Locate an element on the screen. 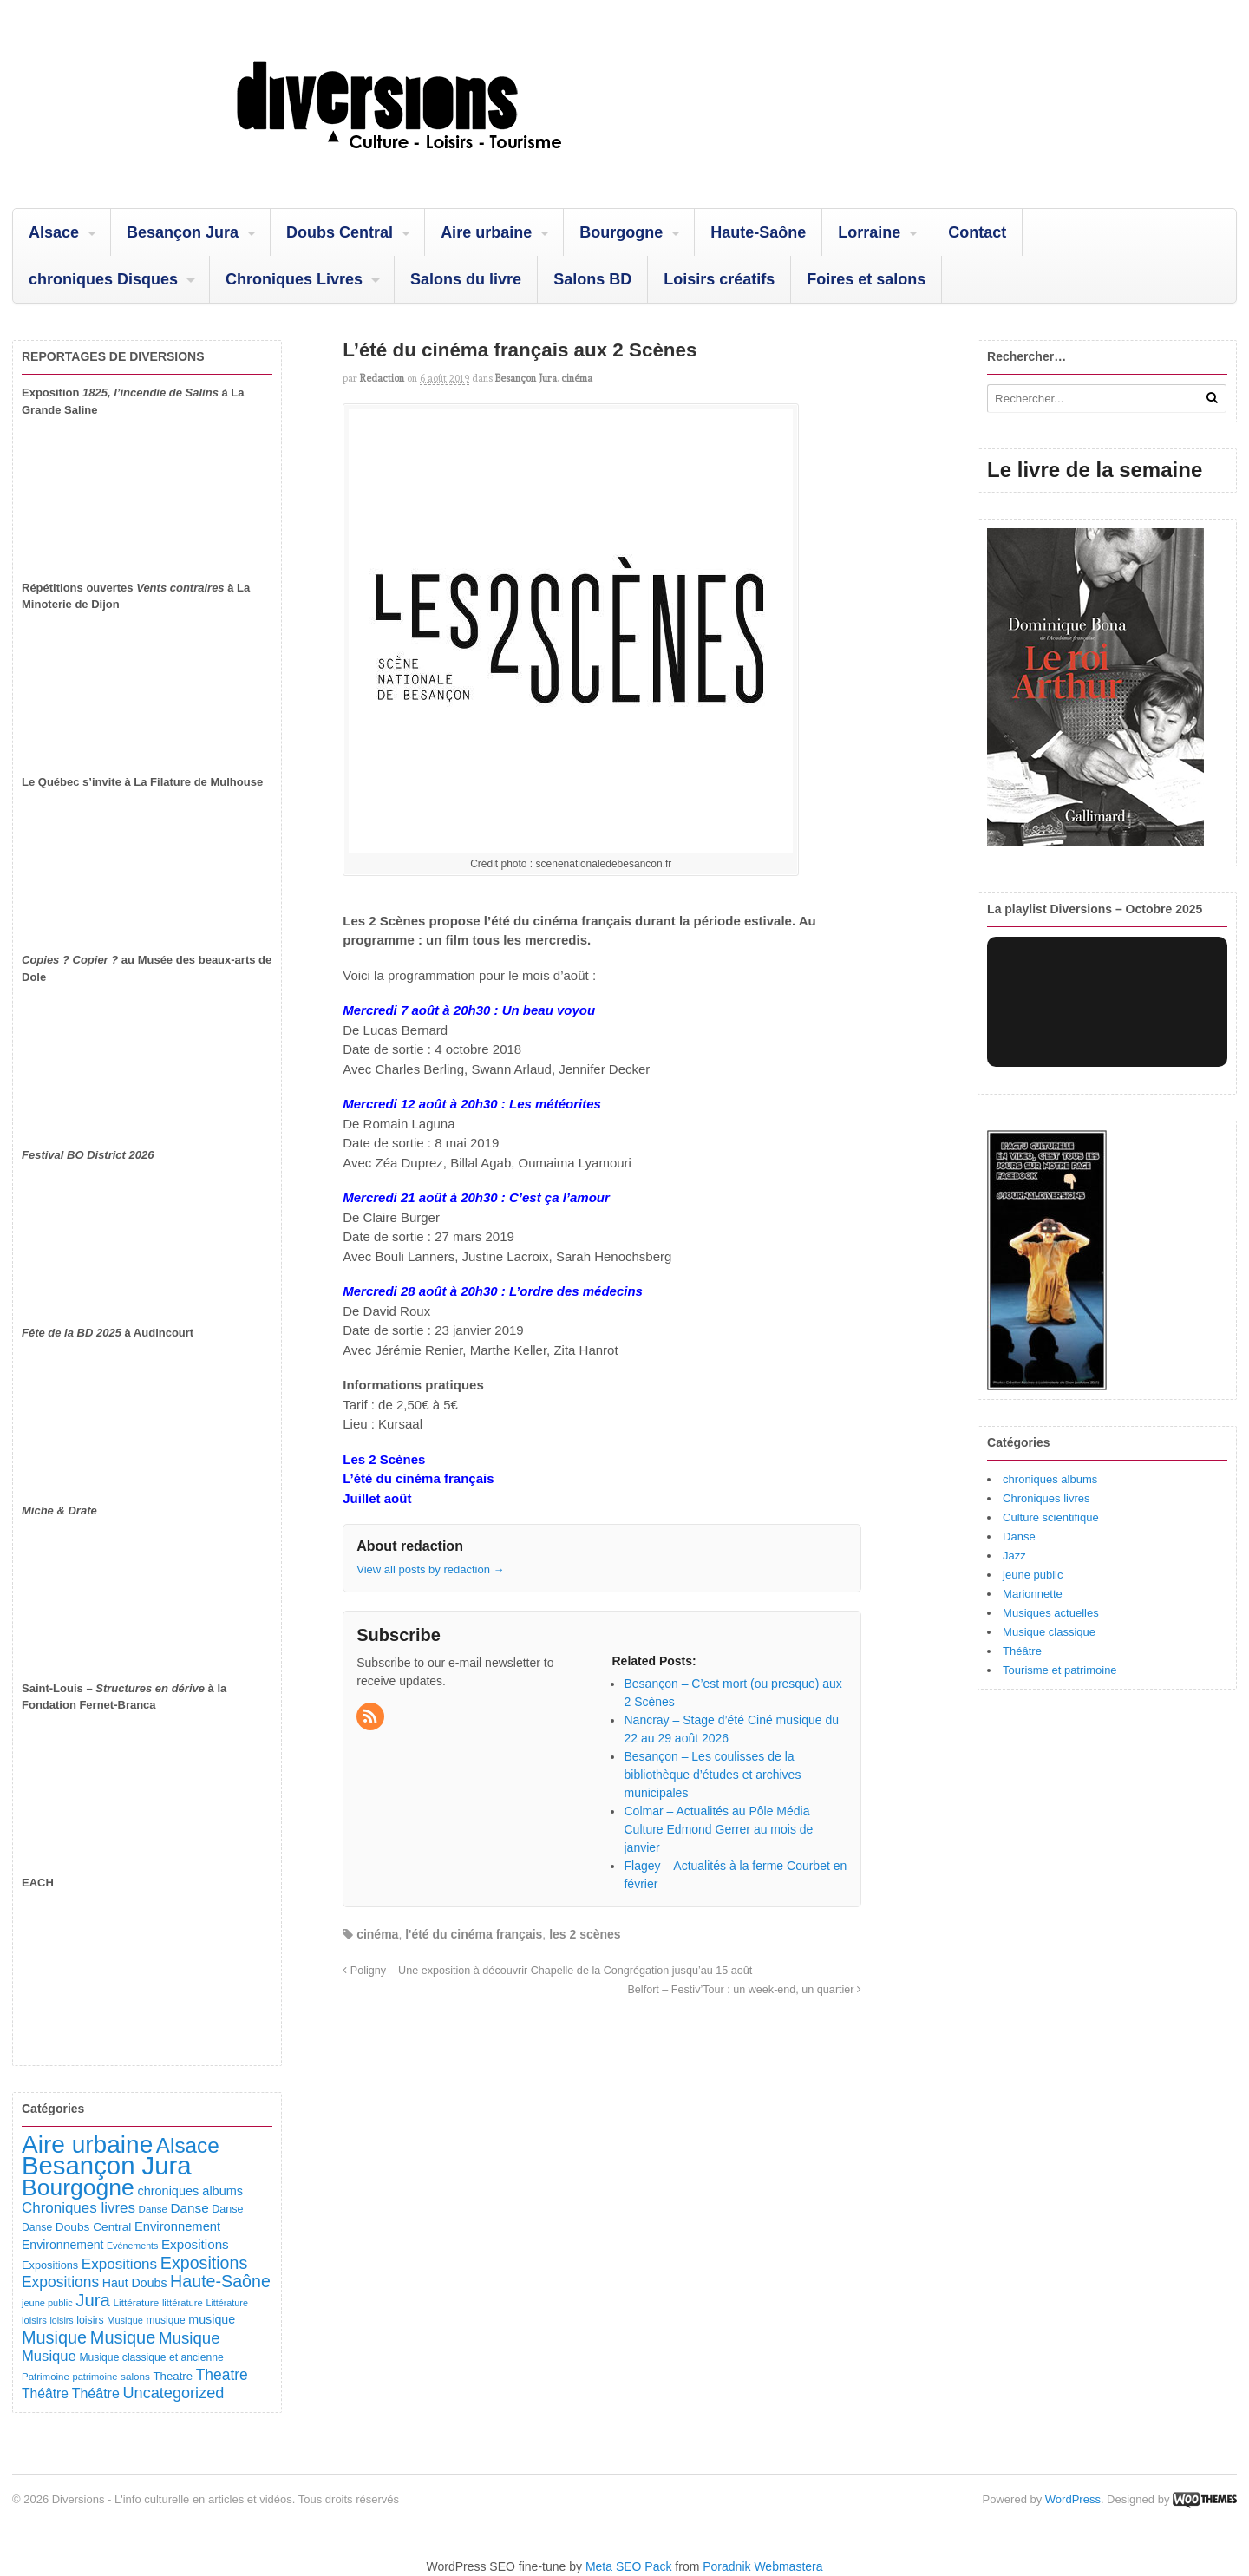 This screenshot has width=1249, height=2576. Danse [Danse (98 éléments)] is located at coordinates (37, 2227).